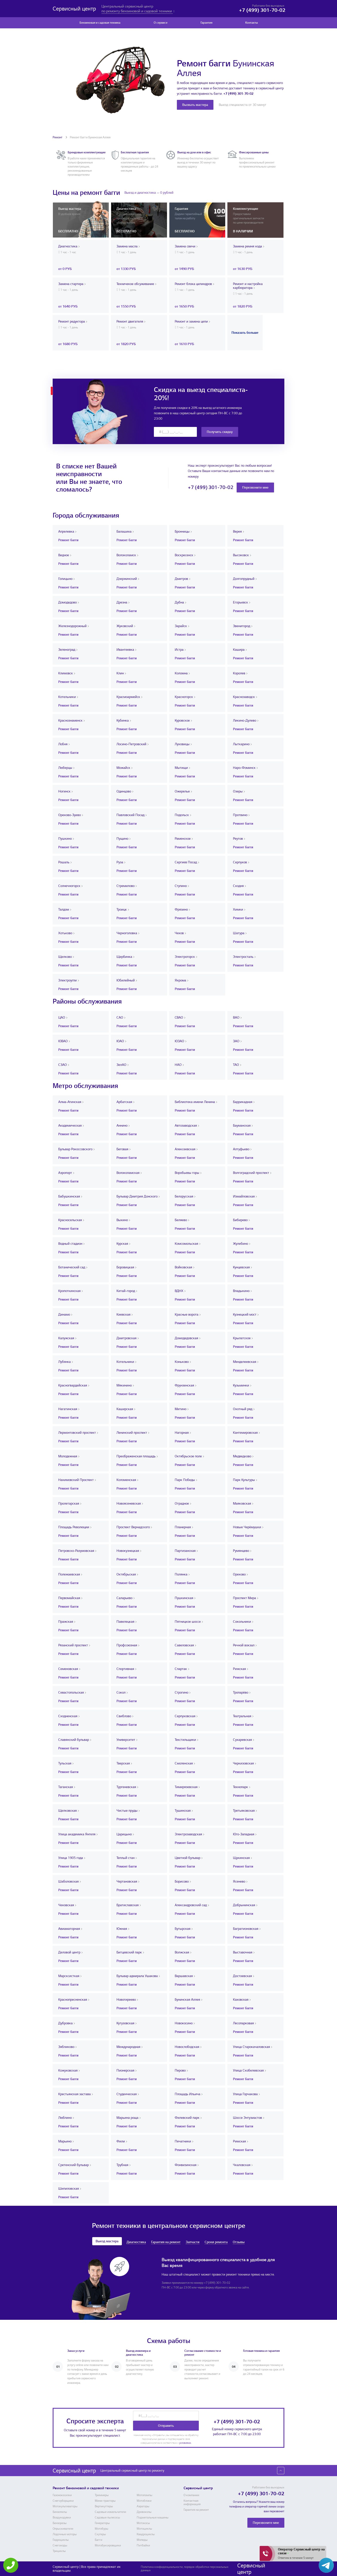 This screenshot has width=337, height=2576. Describe the element at coordinates (62, 2495) in the screenshot. I see `Газонокосилки` at that location.